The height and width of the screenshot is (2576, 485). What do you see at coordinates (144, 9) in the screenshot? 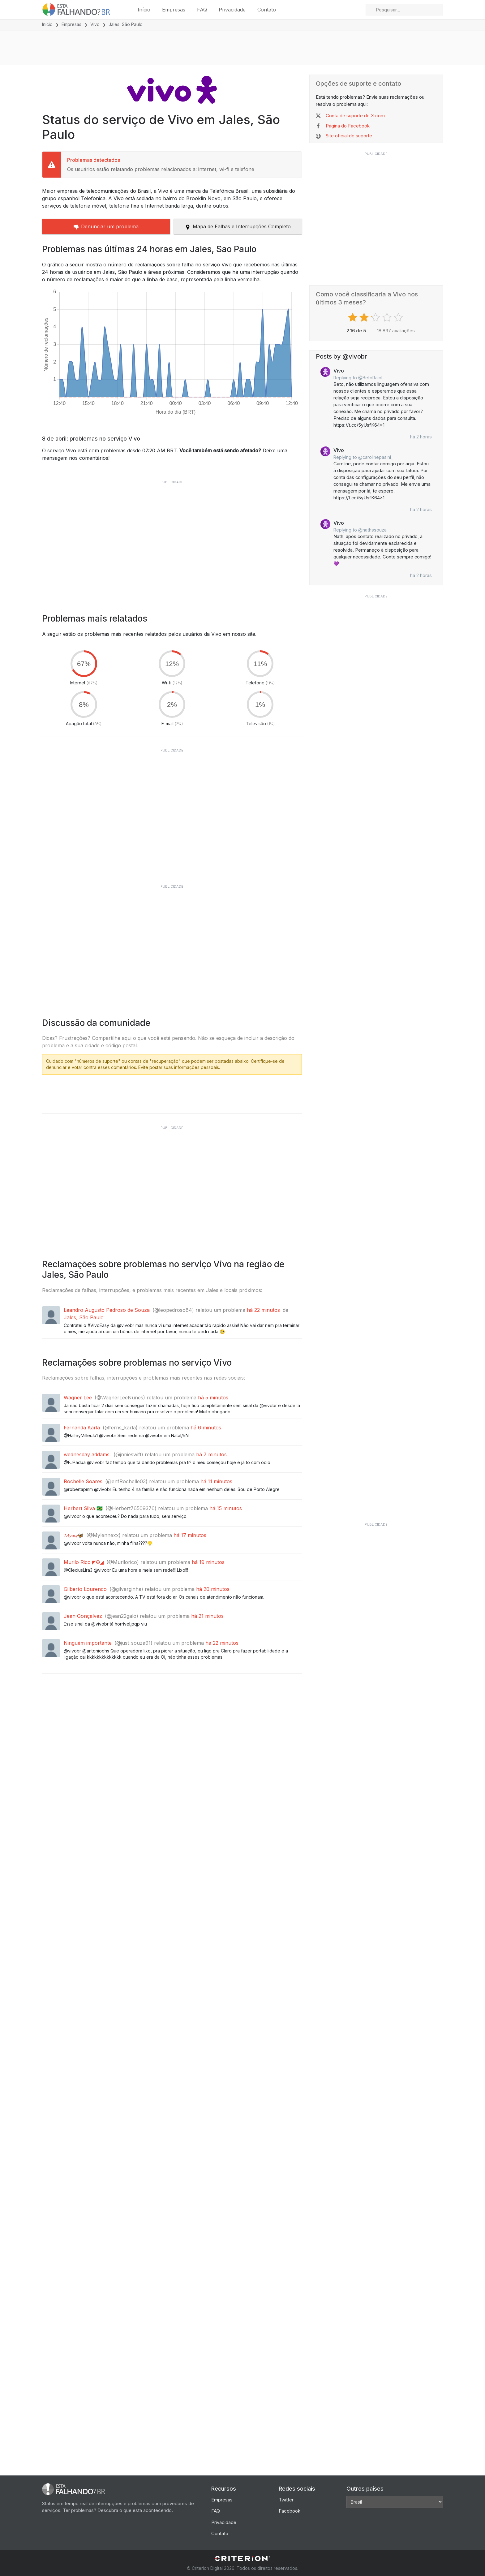
I see `Início` at bounding box center [144, 9].